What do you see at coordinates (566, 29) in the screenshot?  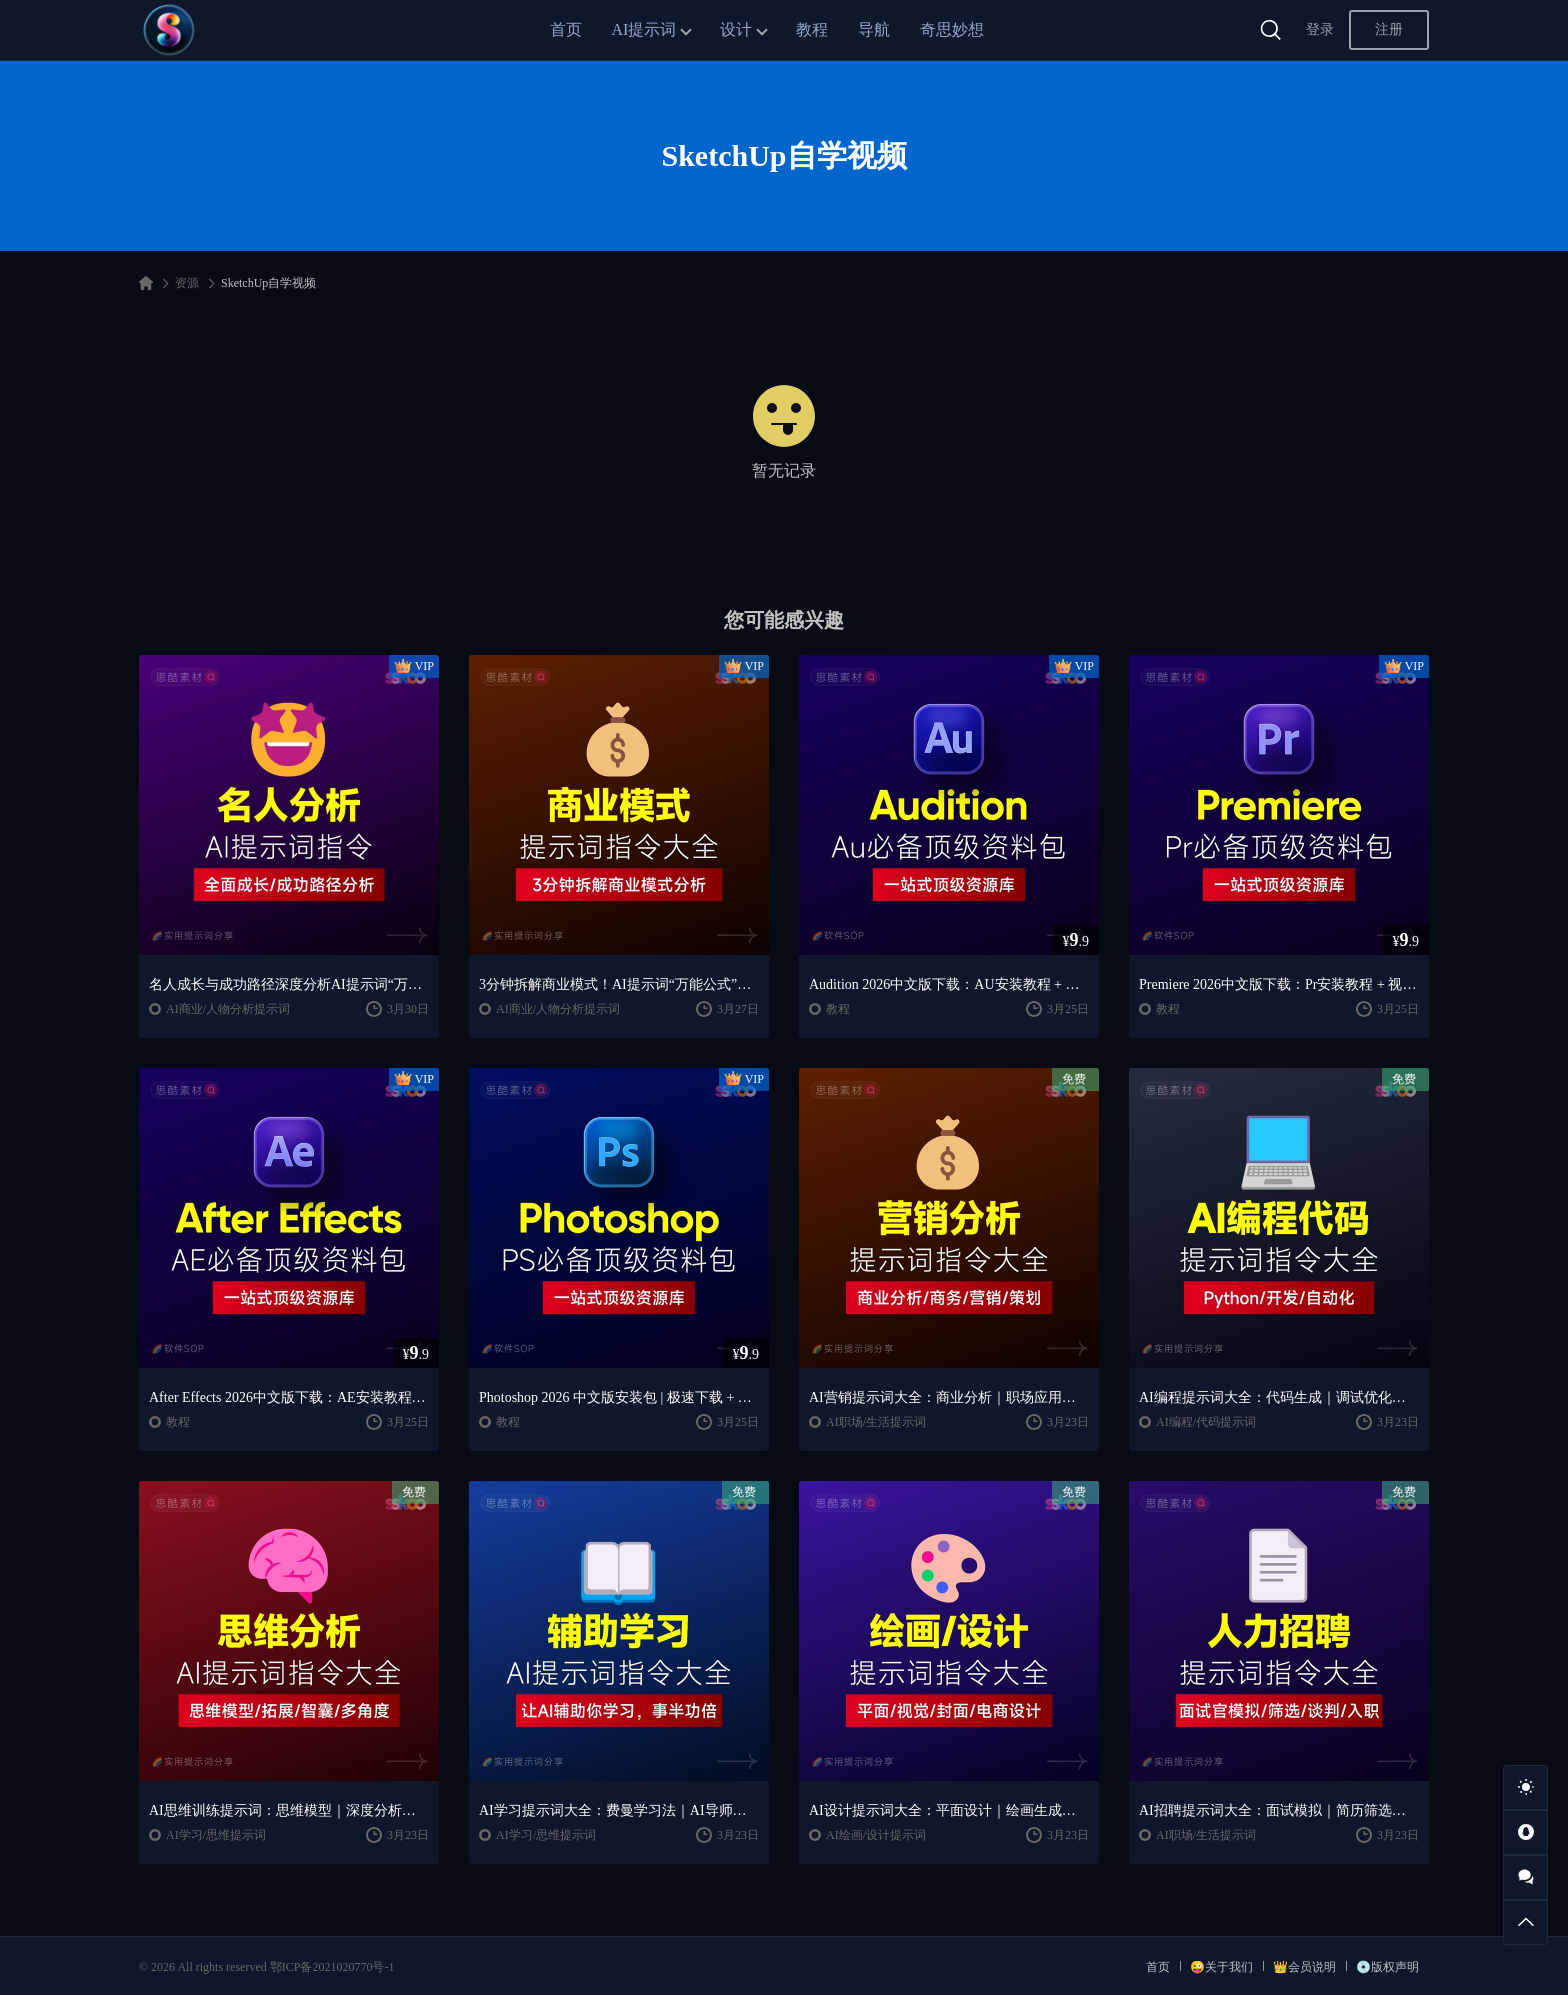 I see `首页` at bounding box center [566, 29].